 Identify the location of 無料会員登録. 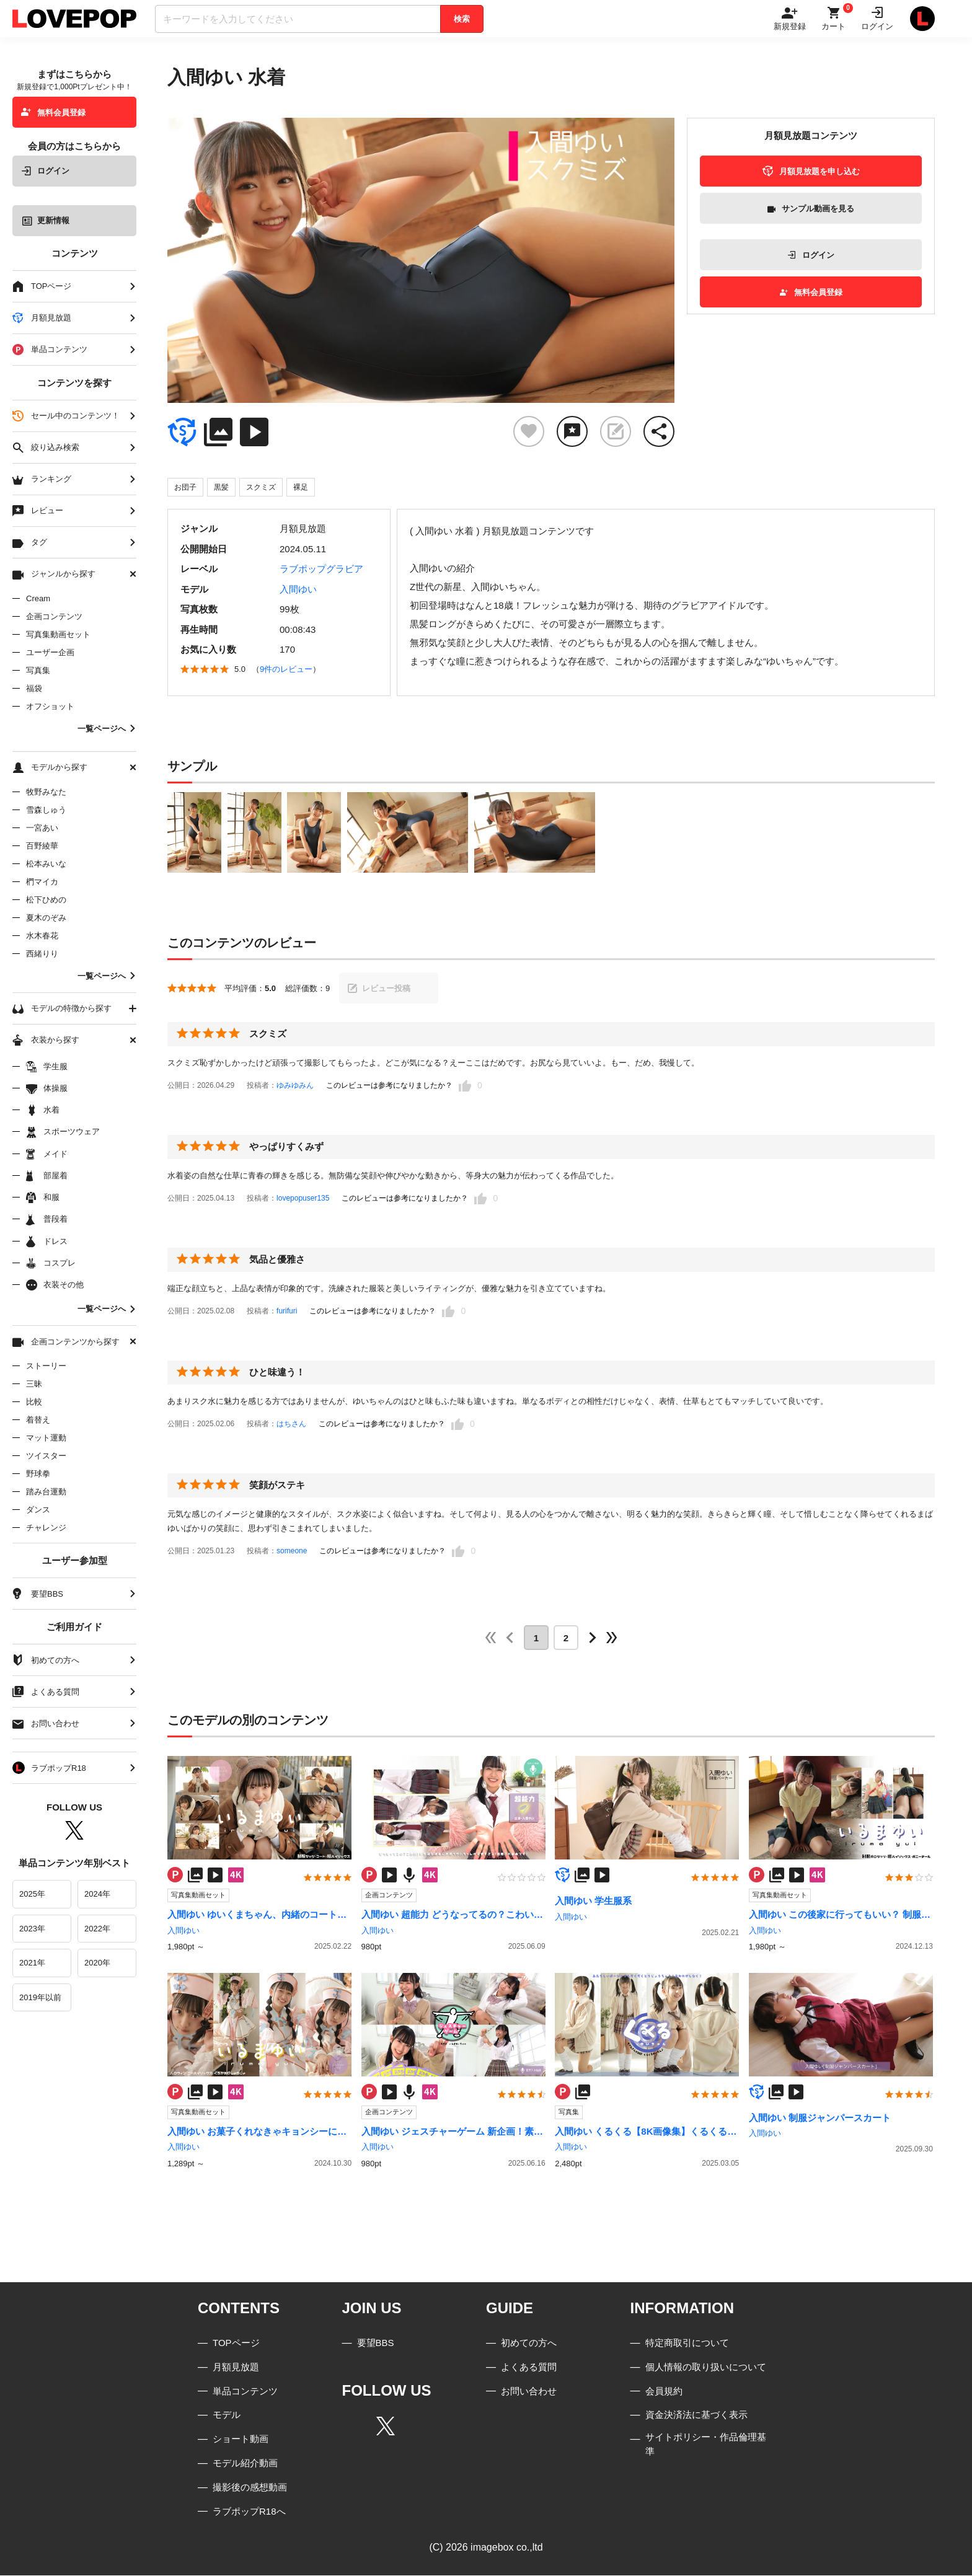
(53, 112).